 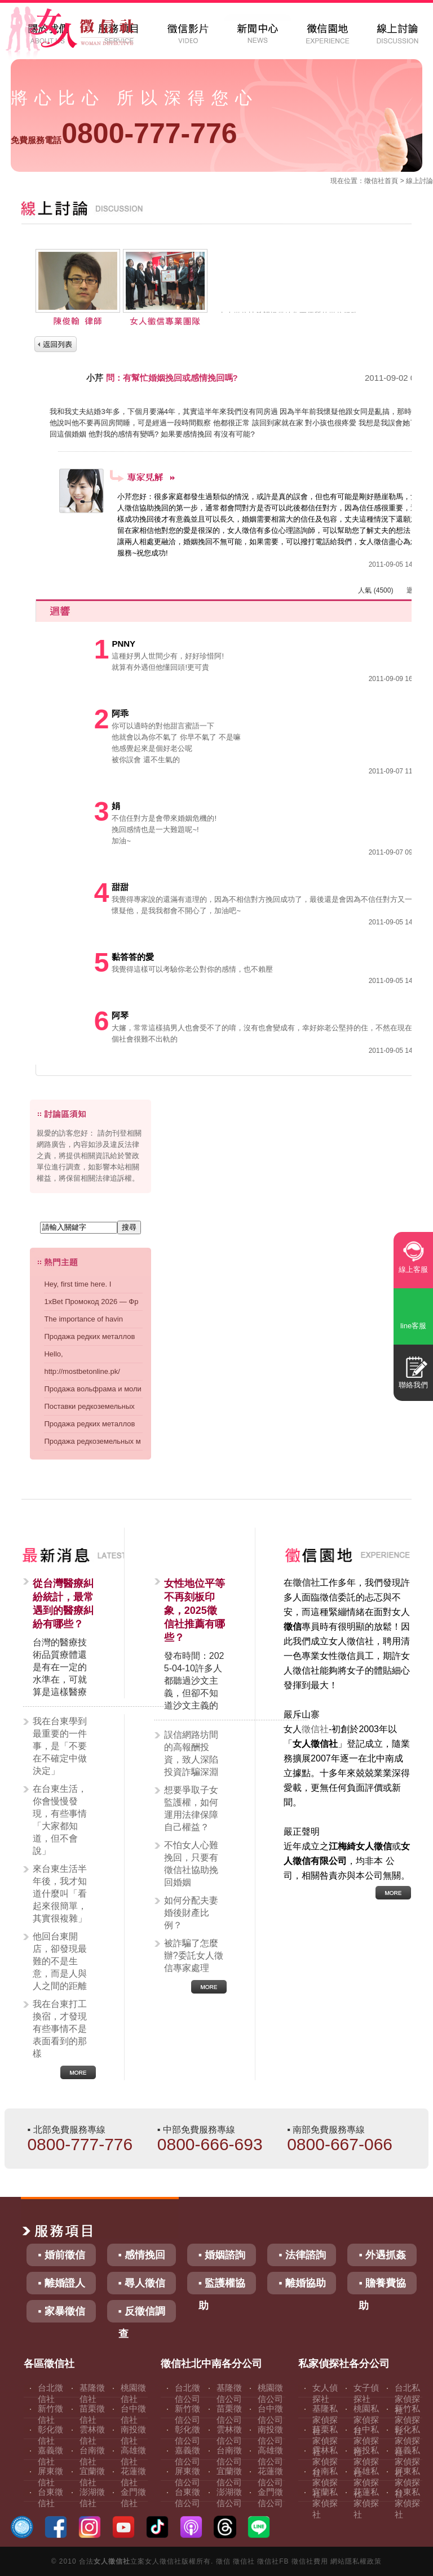 What do you see at coordinates (325, 2440) in the screenshot?
I see `苗栗私家偵探社` at bounding box center [325, 2440].